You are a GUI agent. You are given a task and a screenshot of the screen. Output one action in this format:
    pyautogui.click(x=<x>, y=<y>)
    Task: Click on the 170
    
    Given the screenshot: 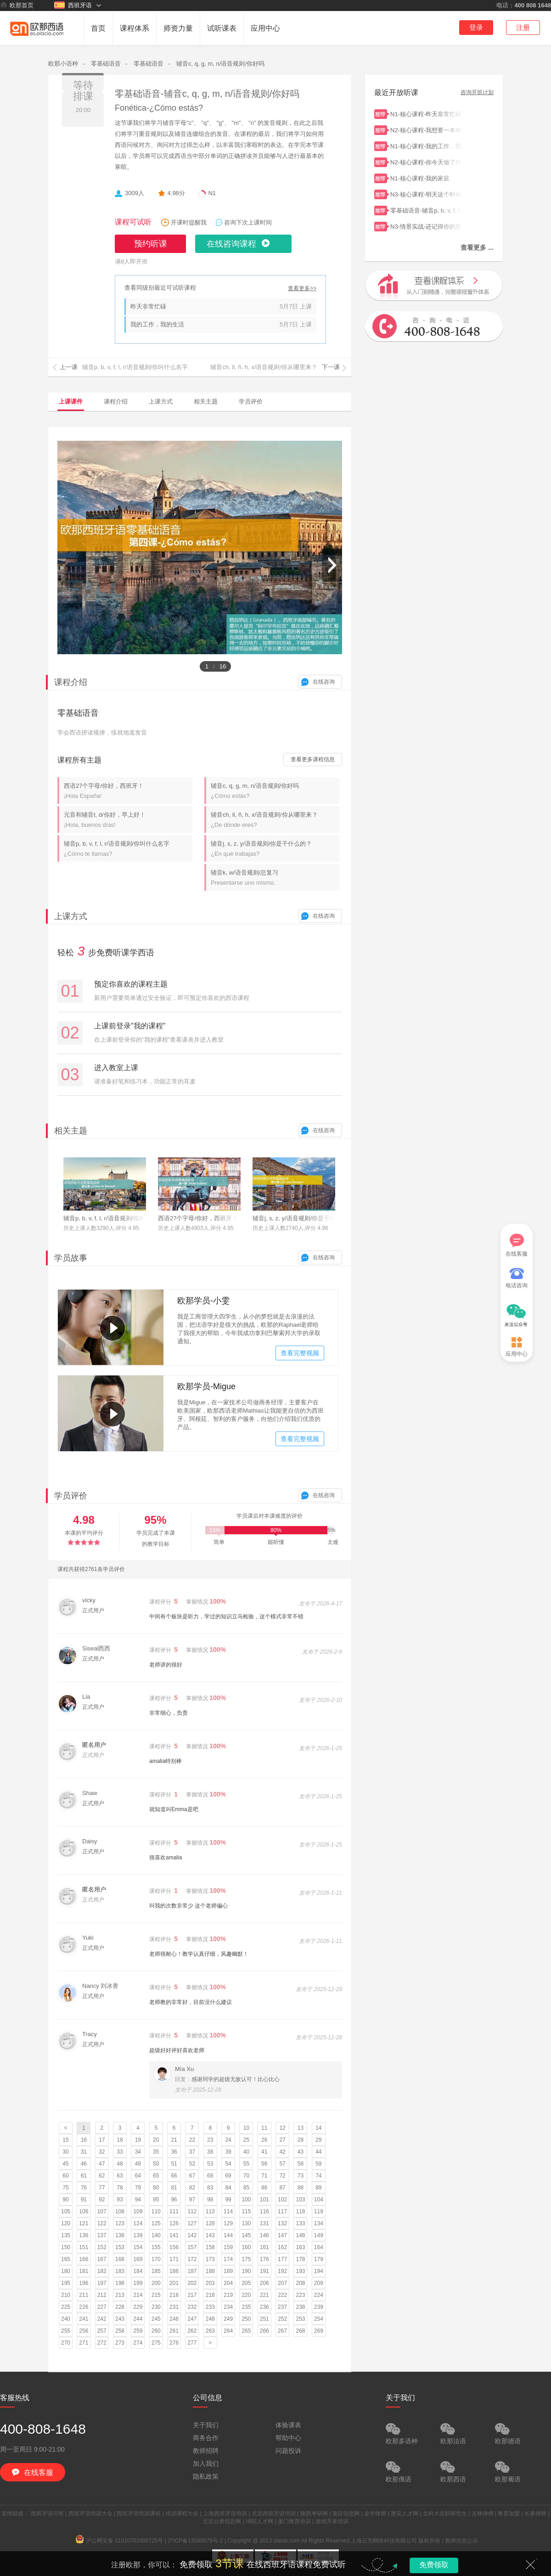 What is the action you would take?
    pyautogui.click(x=156, y=2259)
    